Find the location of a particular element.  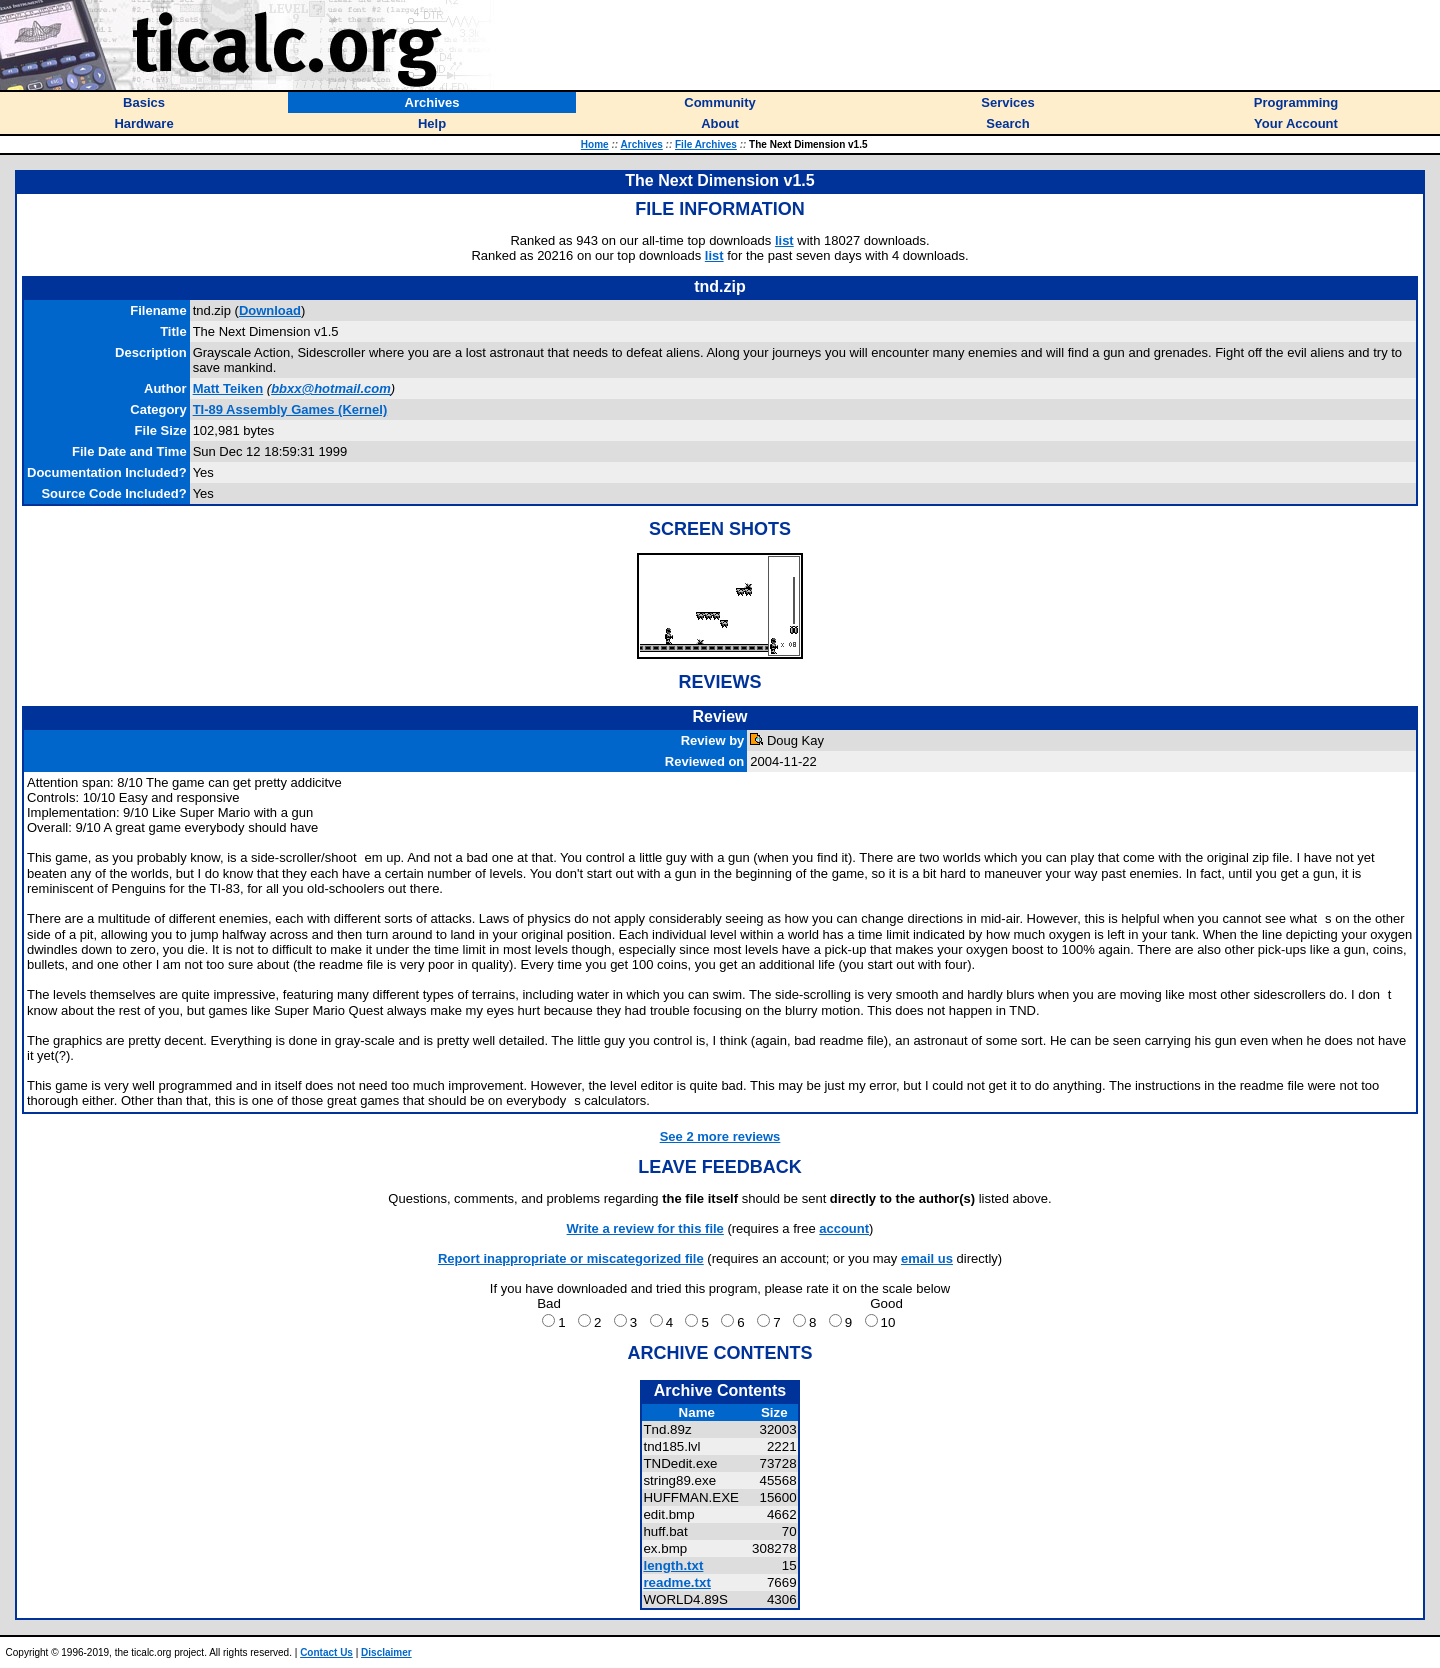

Disclaimer is located at coordinates (386, 1652).